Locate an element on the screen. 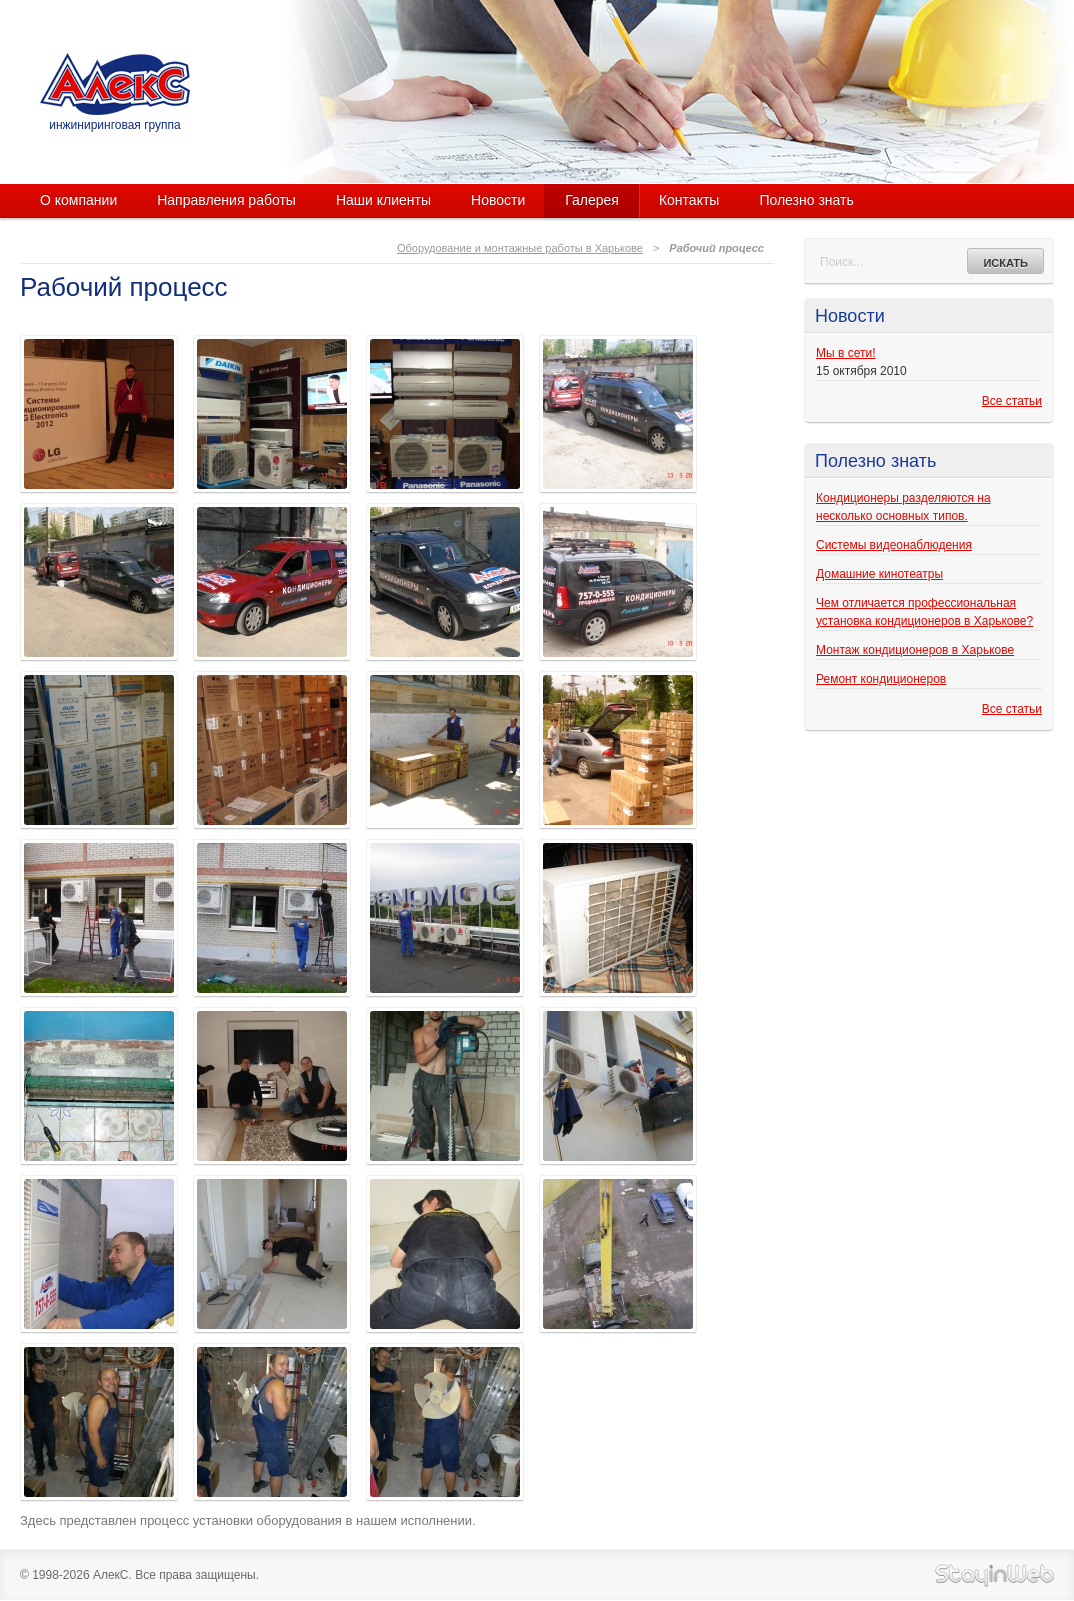 Image resolution: width=1074 pixels, height=1601 pixels. Оборудование и монтажные работы в Харькове is located at coordinates (520, 248).